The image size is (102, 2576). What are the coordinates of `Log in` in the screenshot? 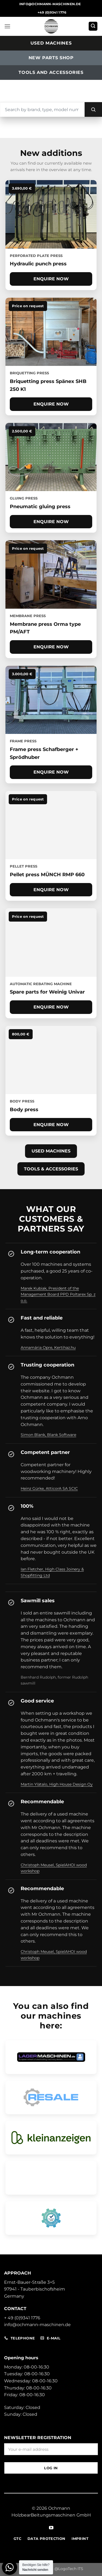 It's located at (51, 2468).